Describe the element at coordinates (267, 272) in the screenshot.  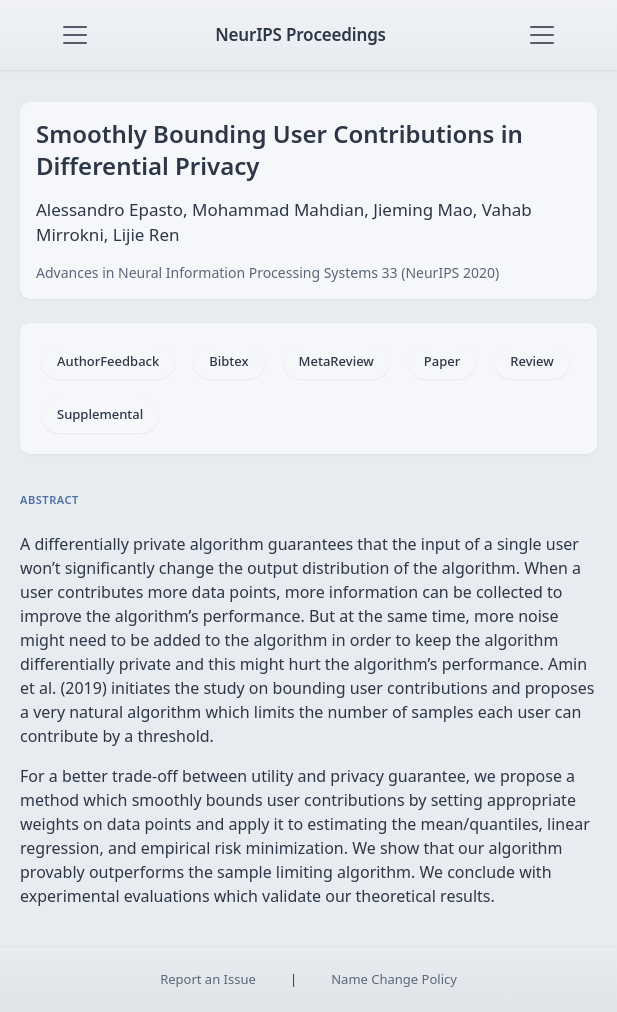
I see `Advances in Neural Information Processing Systems 33 (NeurIPS 2020)` at that location.